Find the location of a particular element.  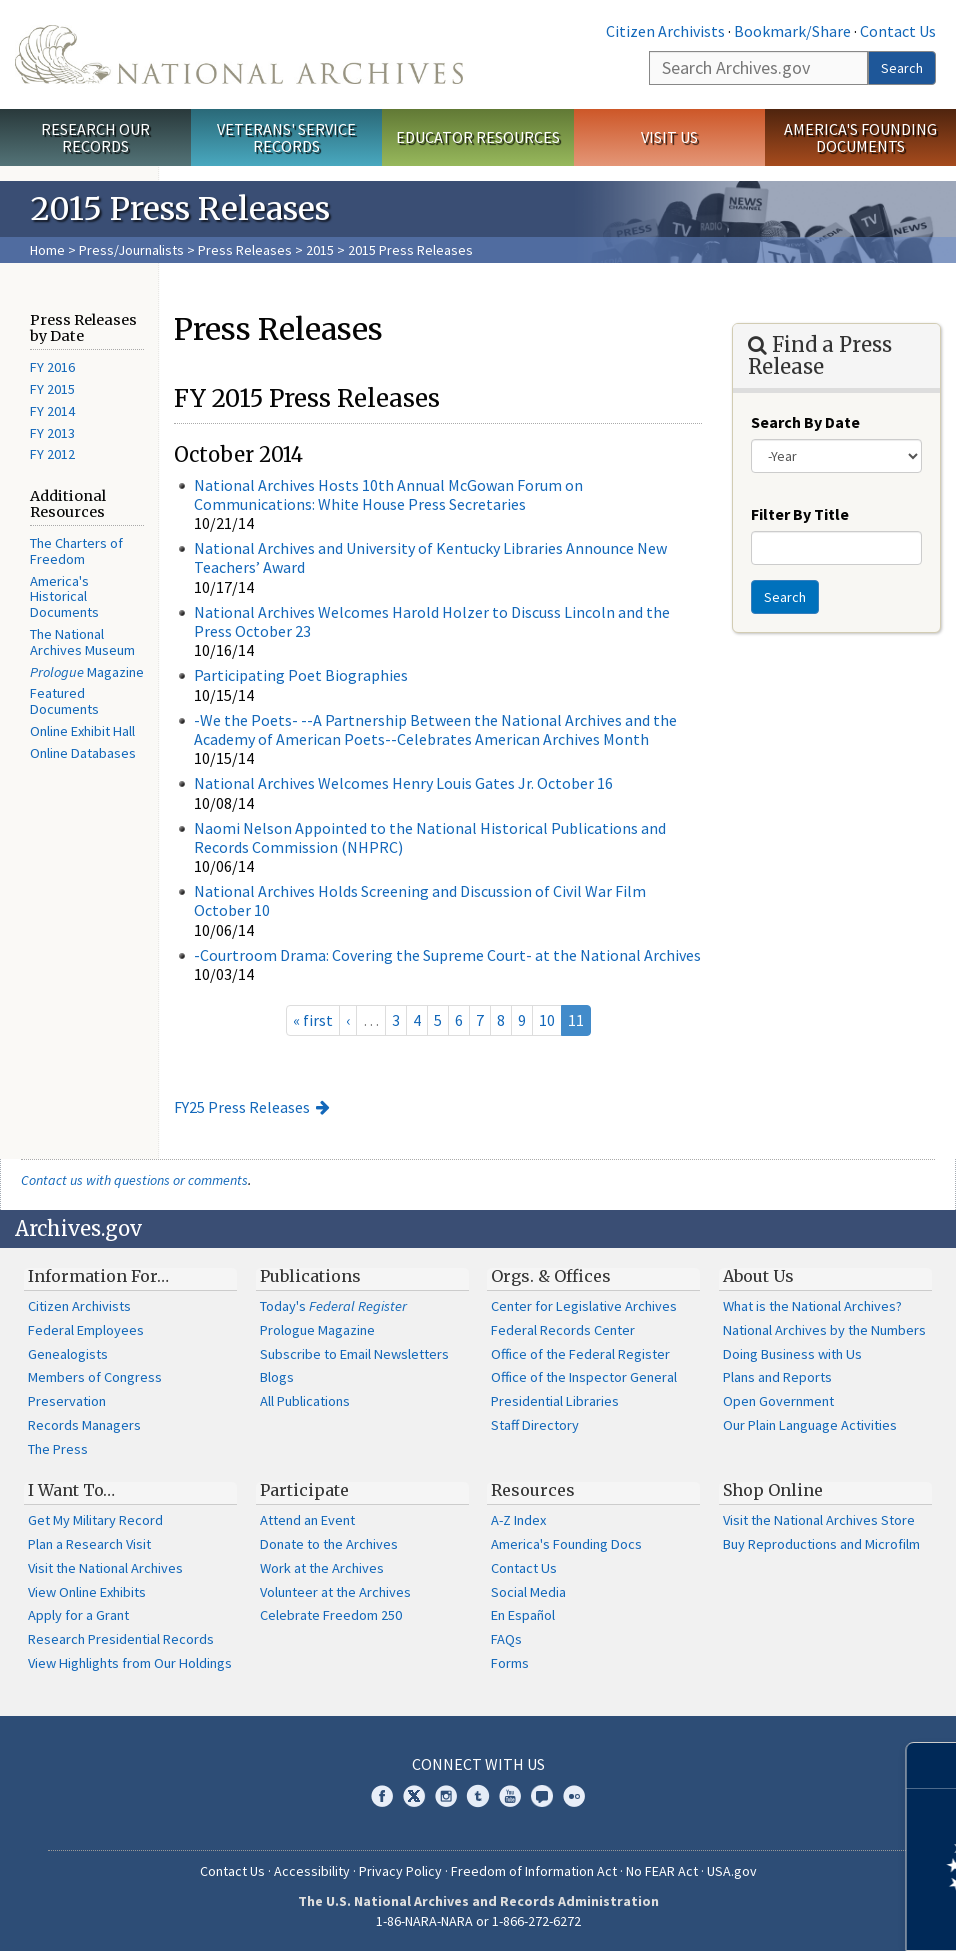

National Archives Holds Screening and Discussion of Civil War Film October 10 is located at coordinates (420, 900).